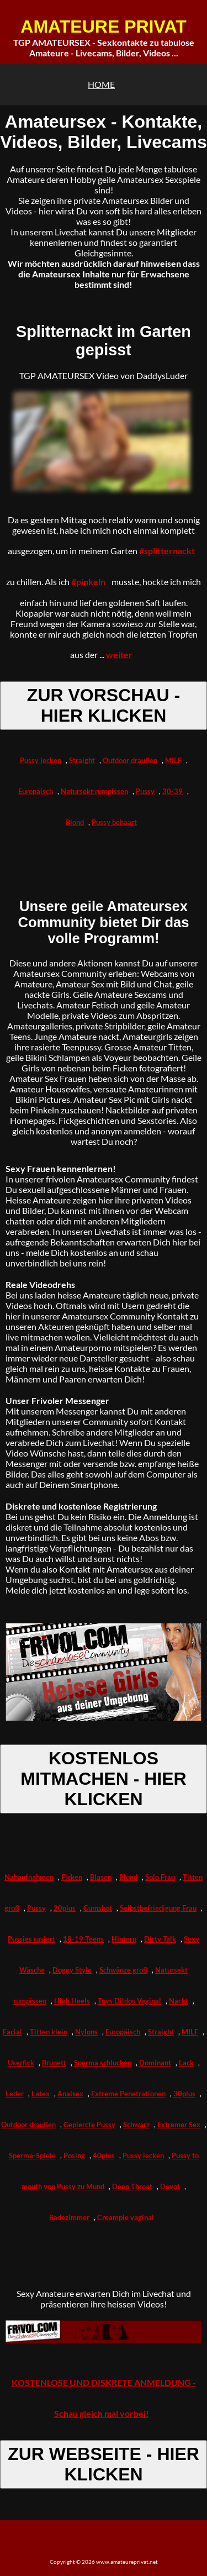 The height and width of the screenshot is (2576, 207). I want to click on ZUR WEBSEITE - HIER KLICKEN, so click(103, 2464).